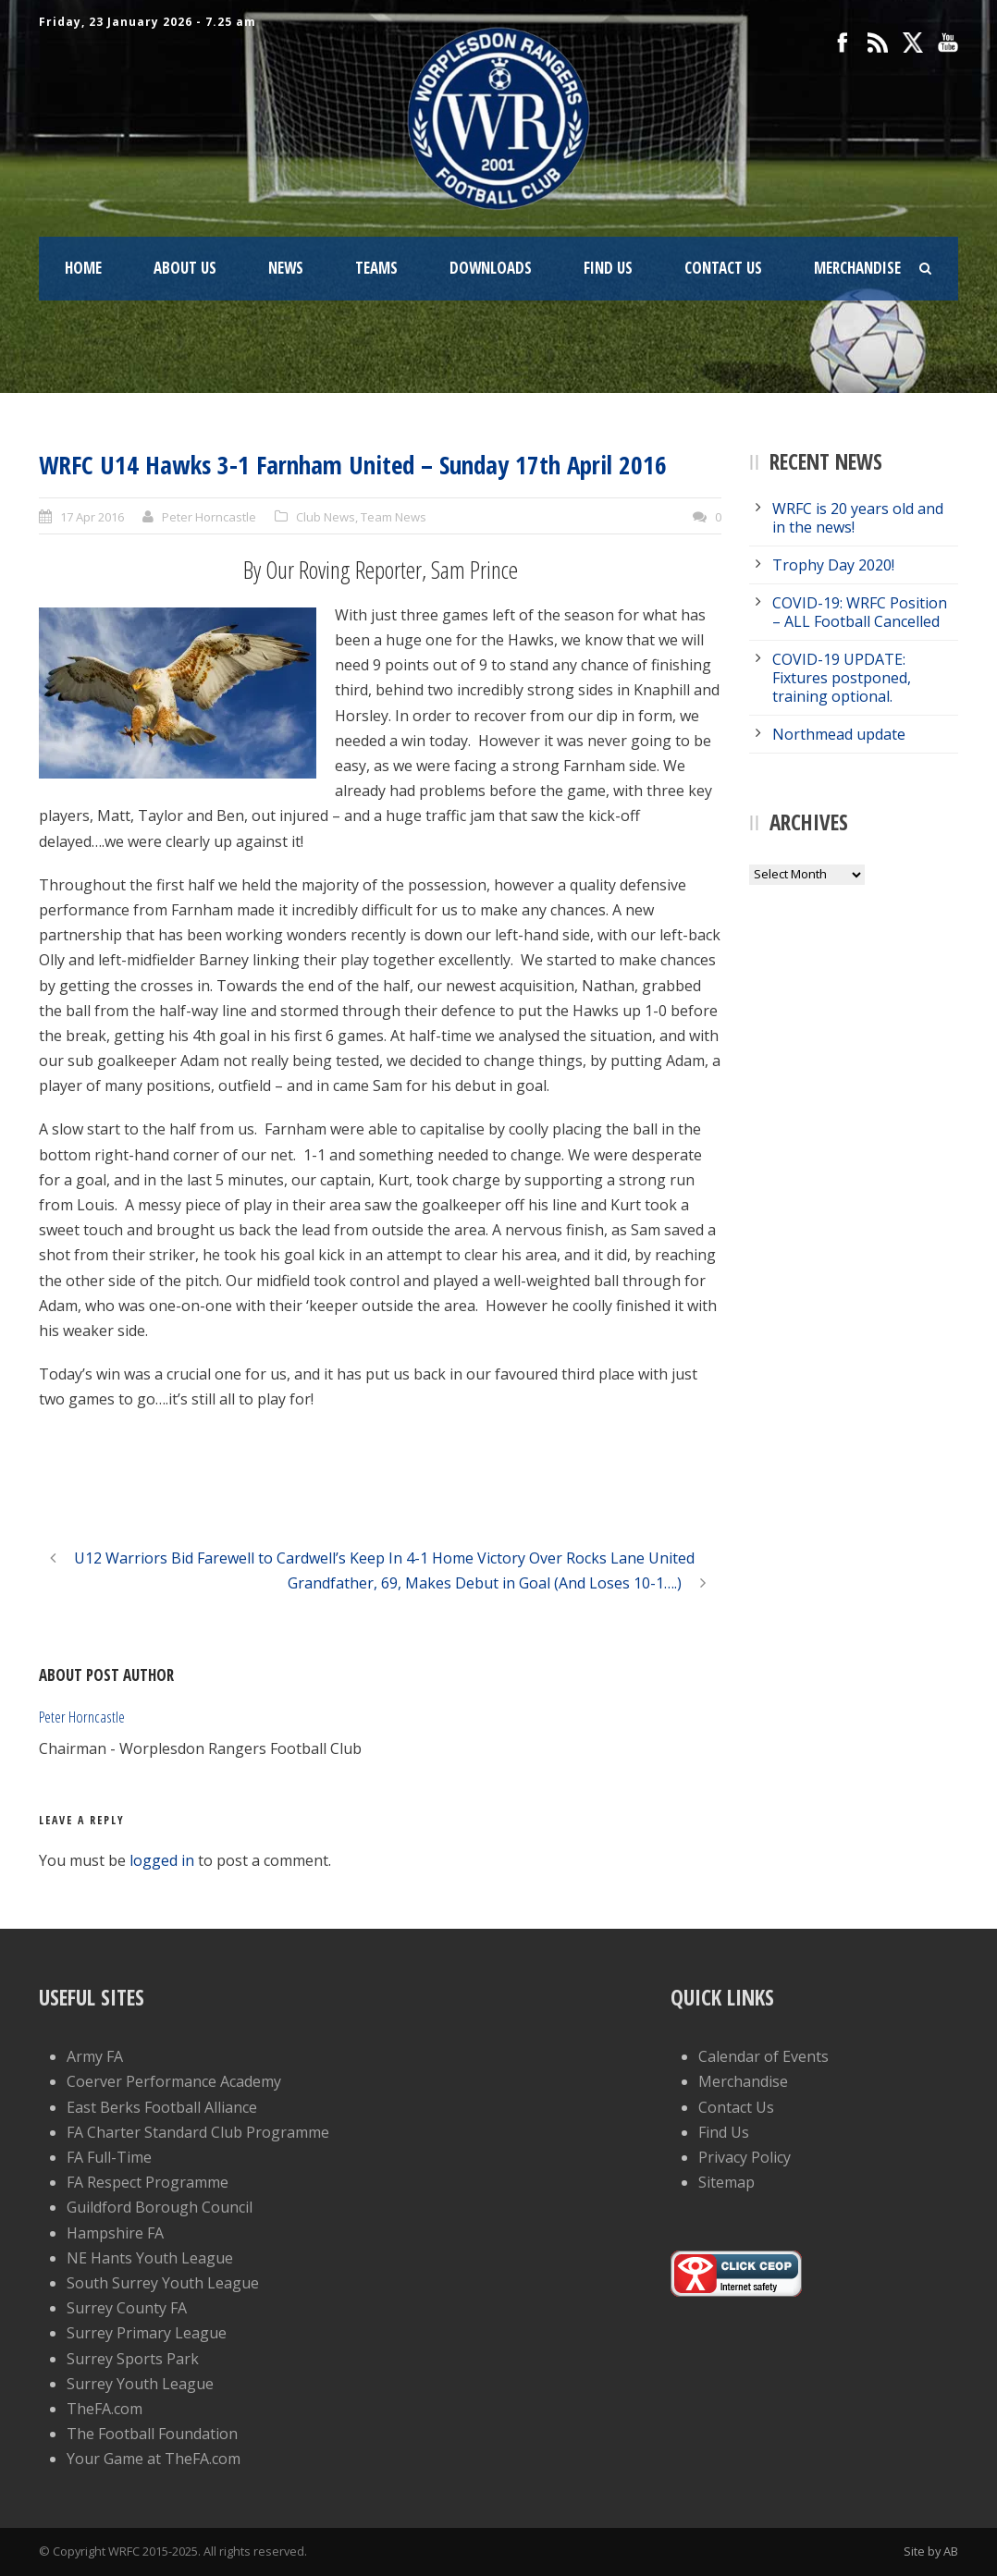  Describe the element at coordinates (83, 267) in the screenshot. I see `Home` at that location.